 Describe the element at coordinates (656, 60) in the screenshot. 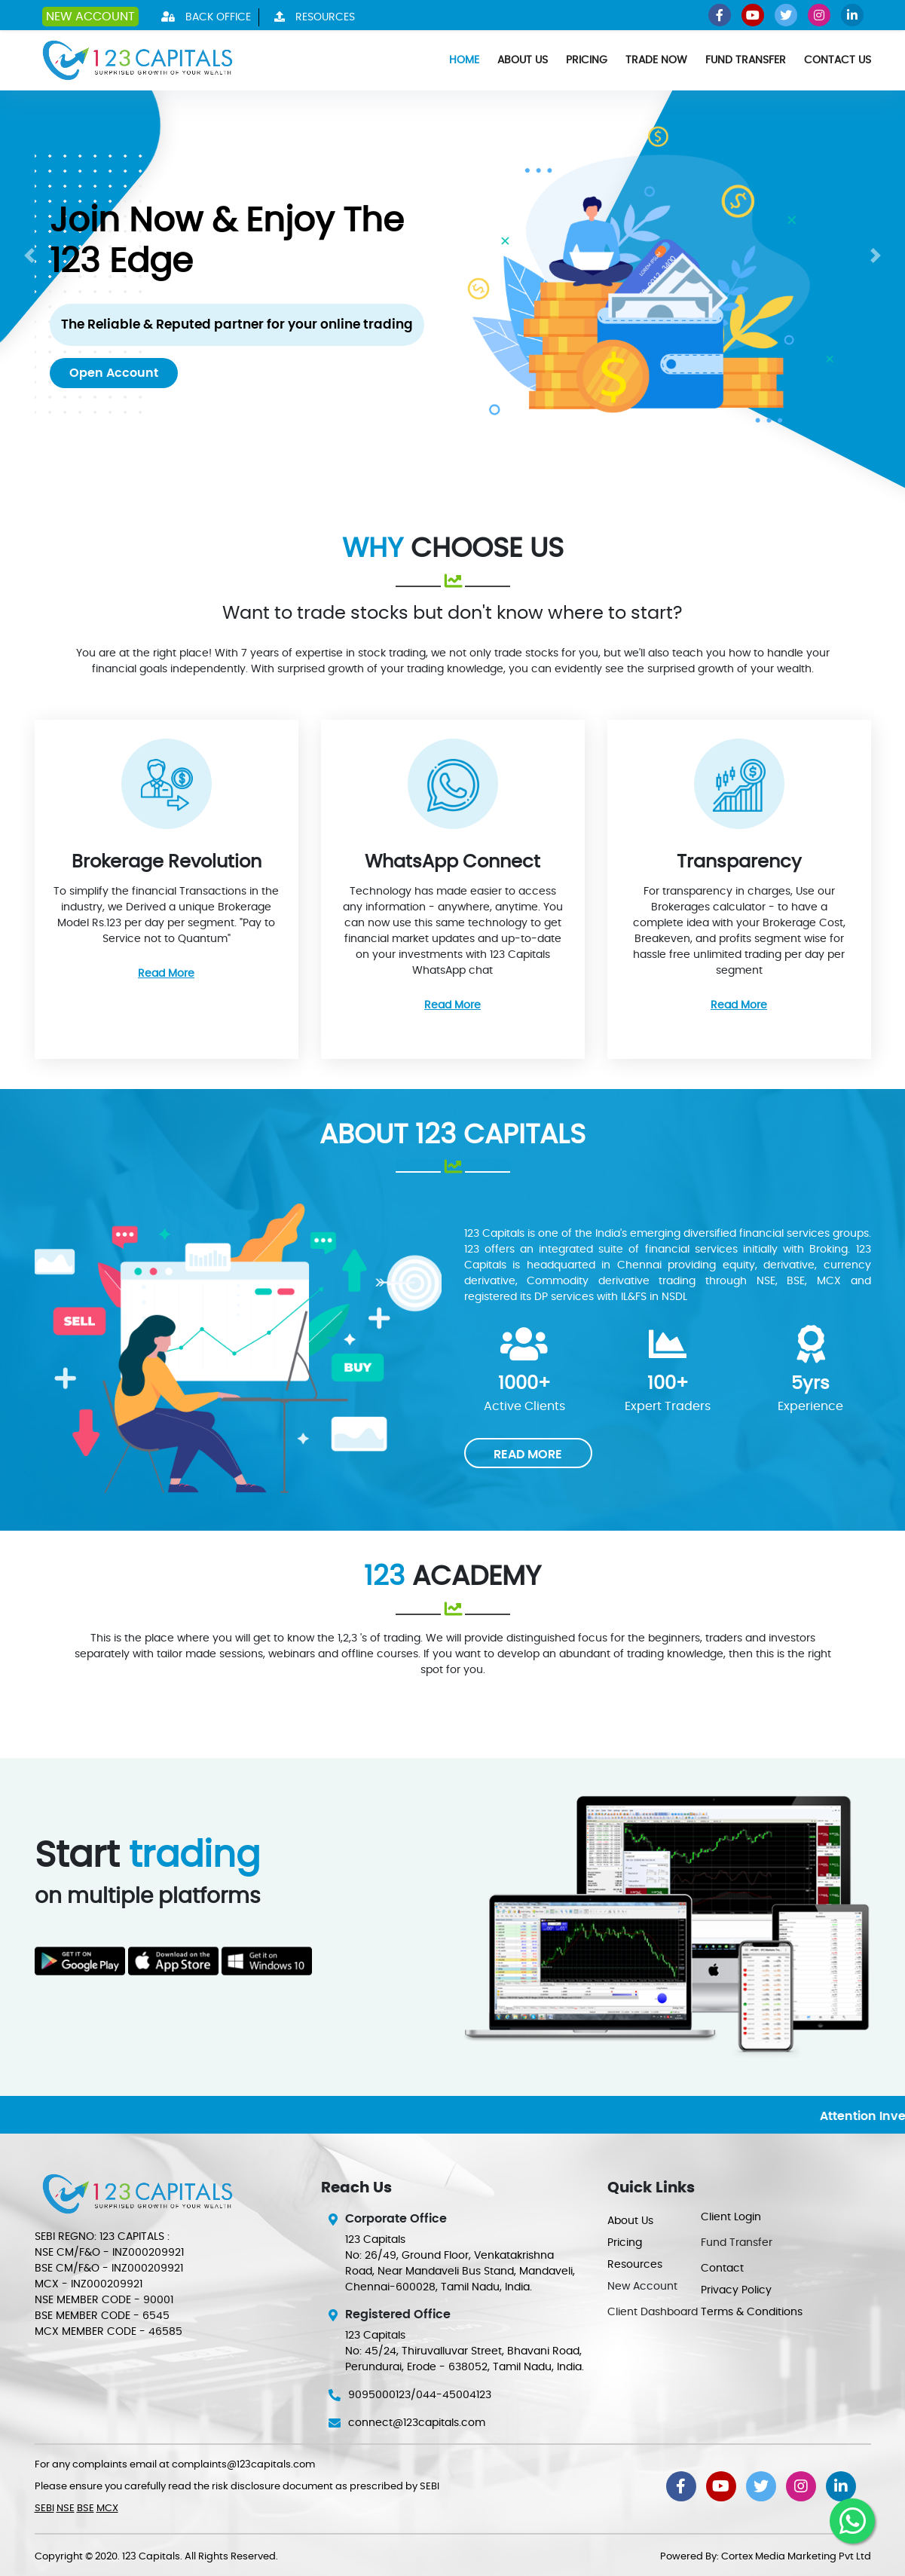

I see `Trade Now` at that location.